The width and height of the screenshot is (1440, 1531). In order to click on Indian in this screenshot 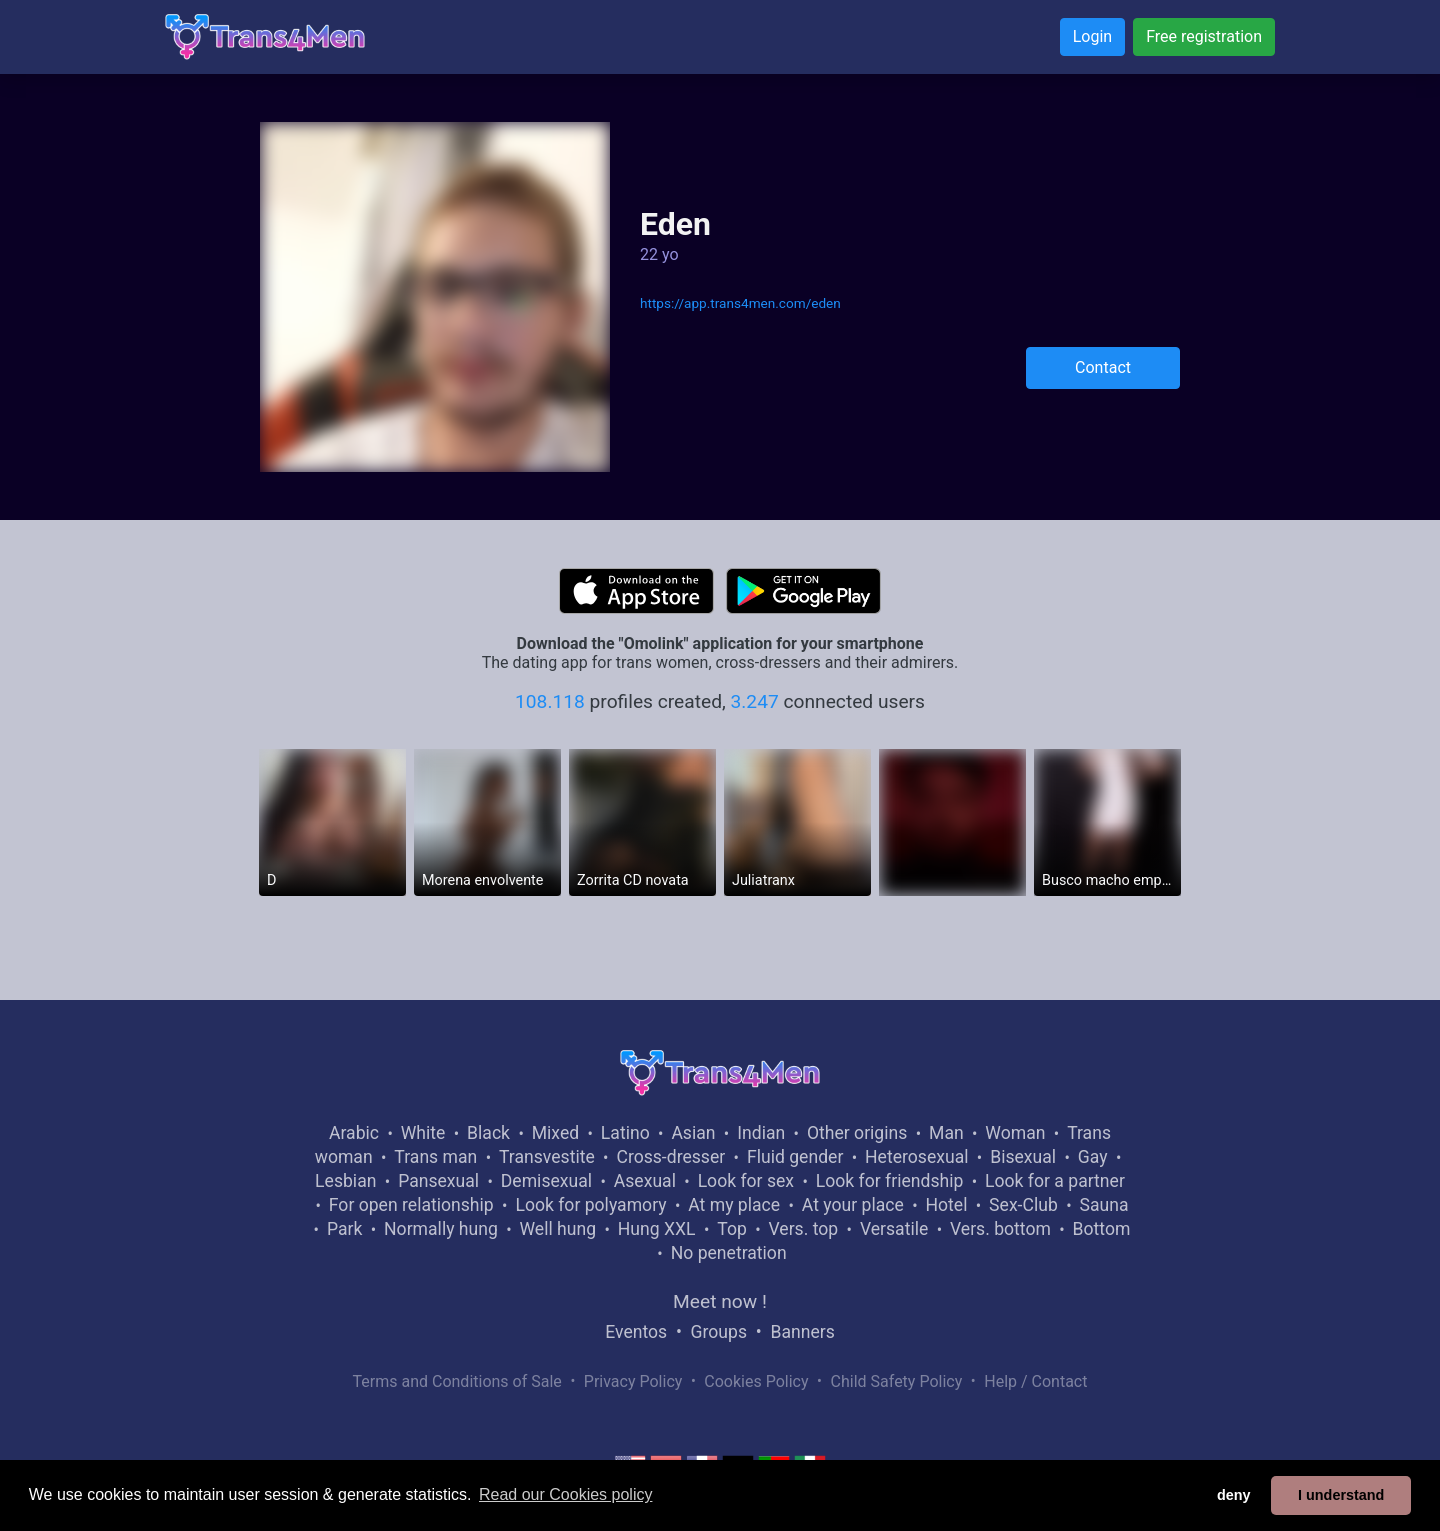, I will do `click(761, 1133)`.